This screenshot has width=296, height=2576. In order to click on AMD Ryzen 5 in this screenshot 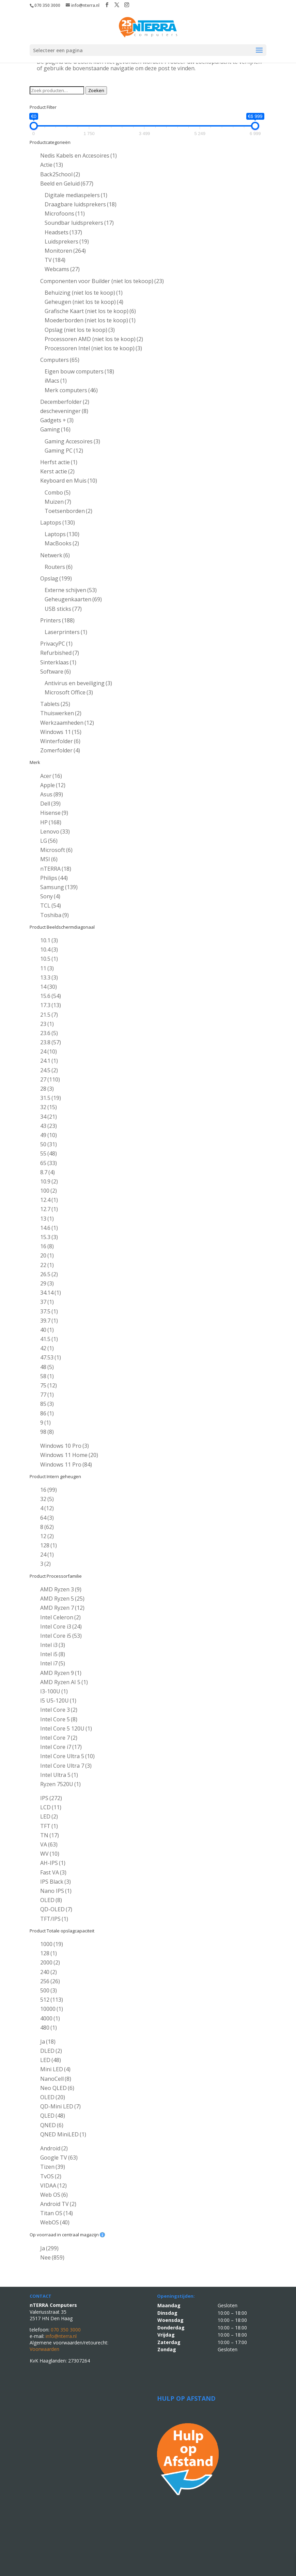, I will do `click(62, 1598)`.